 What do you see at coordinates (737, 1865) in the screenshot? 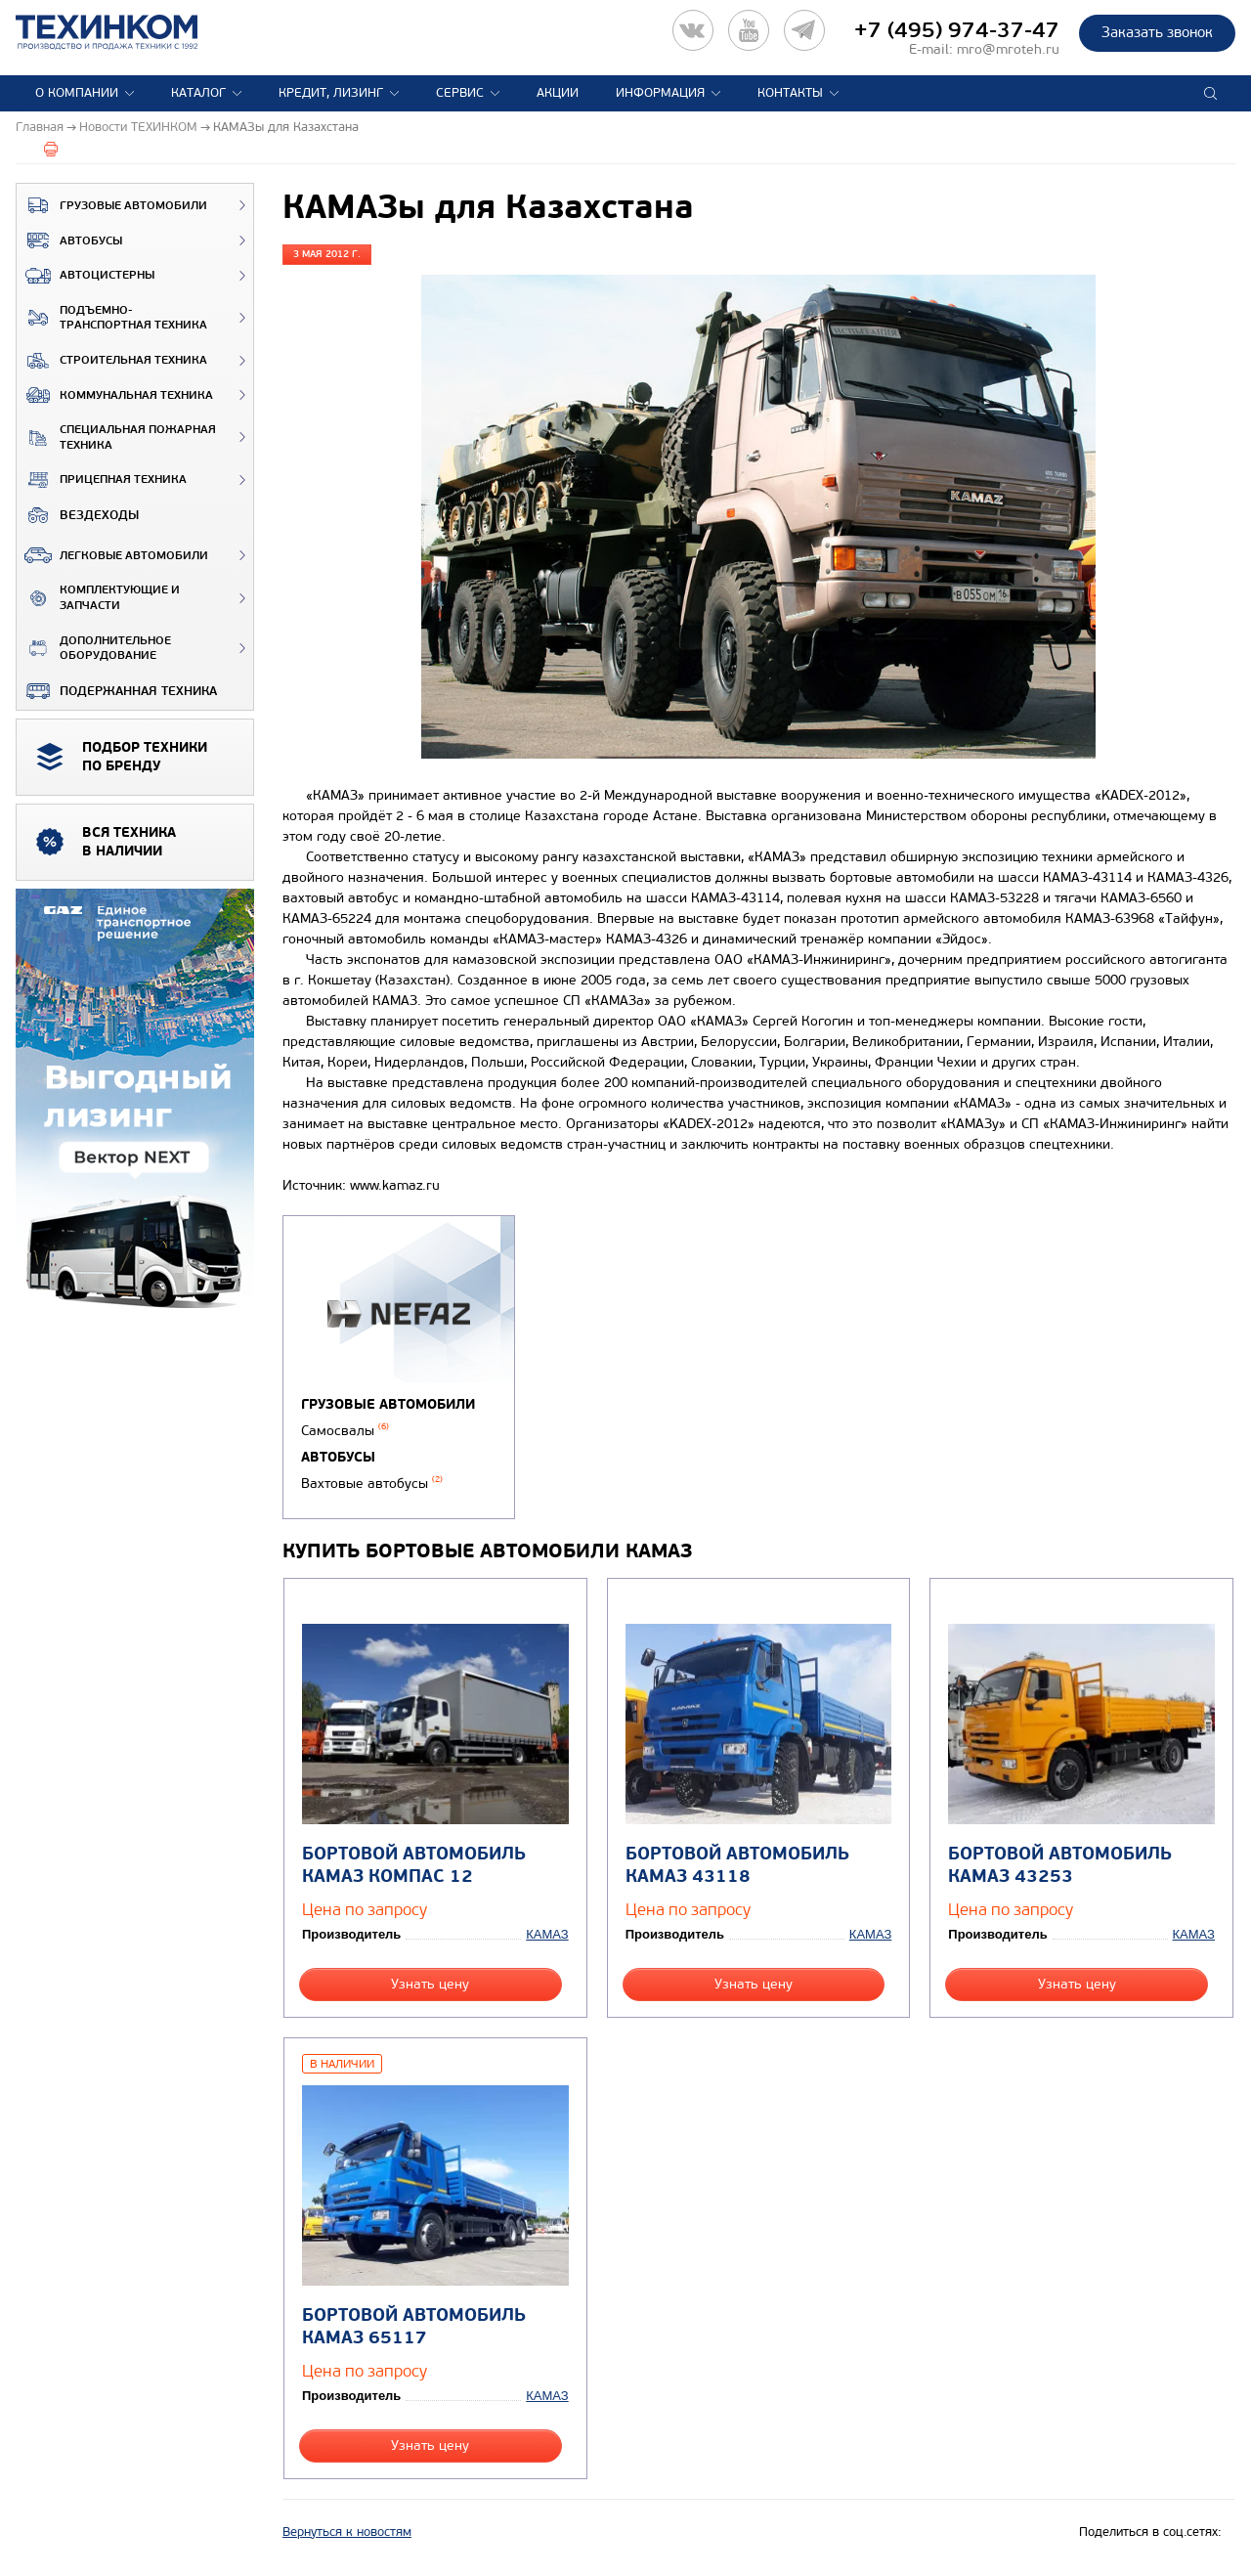
I see `Бортовой автомобиль КАМАЗ 43118` at bounding box center [737, 1865].